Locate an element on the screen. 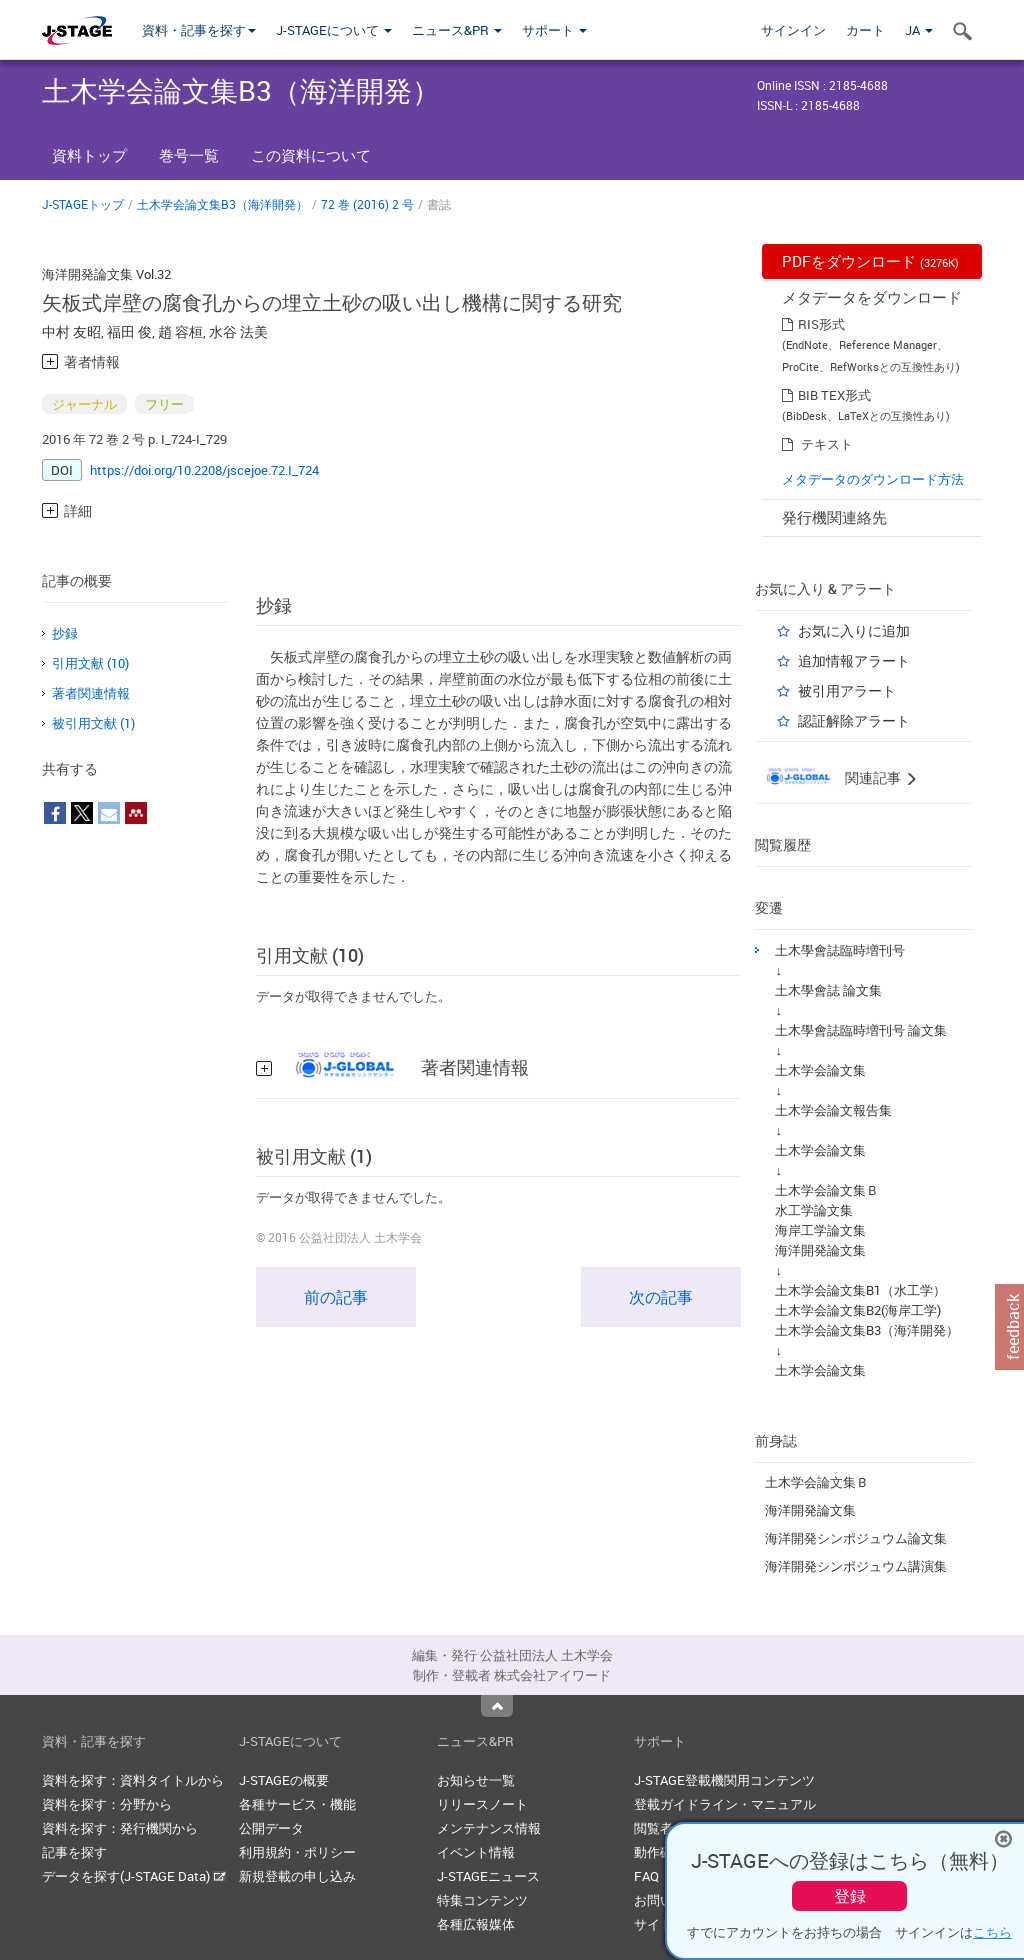 Image resolution: width=1024 pixels, height=1960 pixels. 海洋開発シンポジュウム論文集 is located at coordinates (856, 1538).